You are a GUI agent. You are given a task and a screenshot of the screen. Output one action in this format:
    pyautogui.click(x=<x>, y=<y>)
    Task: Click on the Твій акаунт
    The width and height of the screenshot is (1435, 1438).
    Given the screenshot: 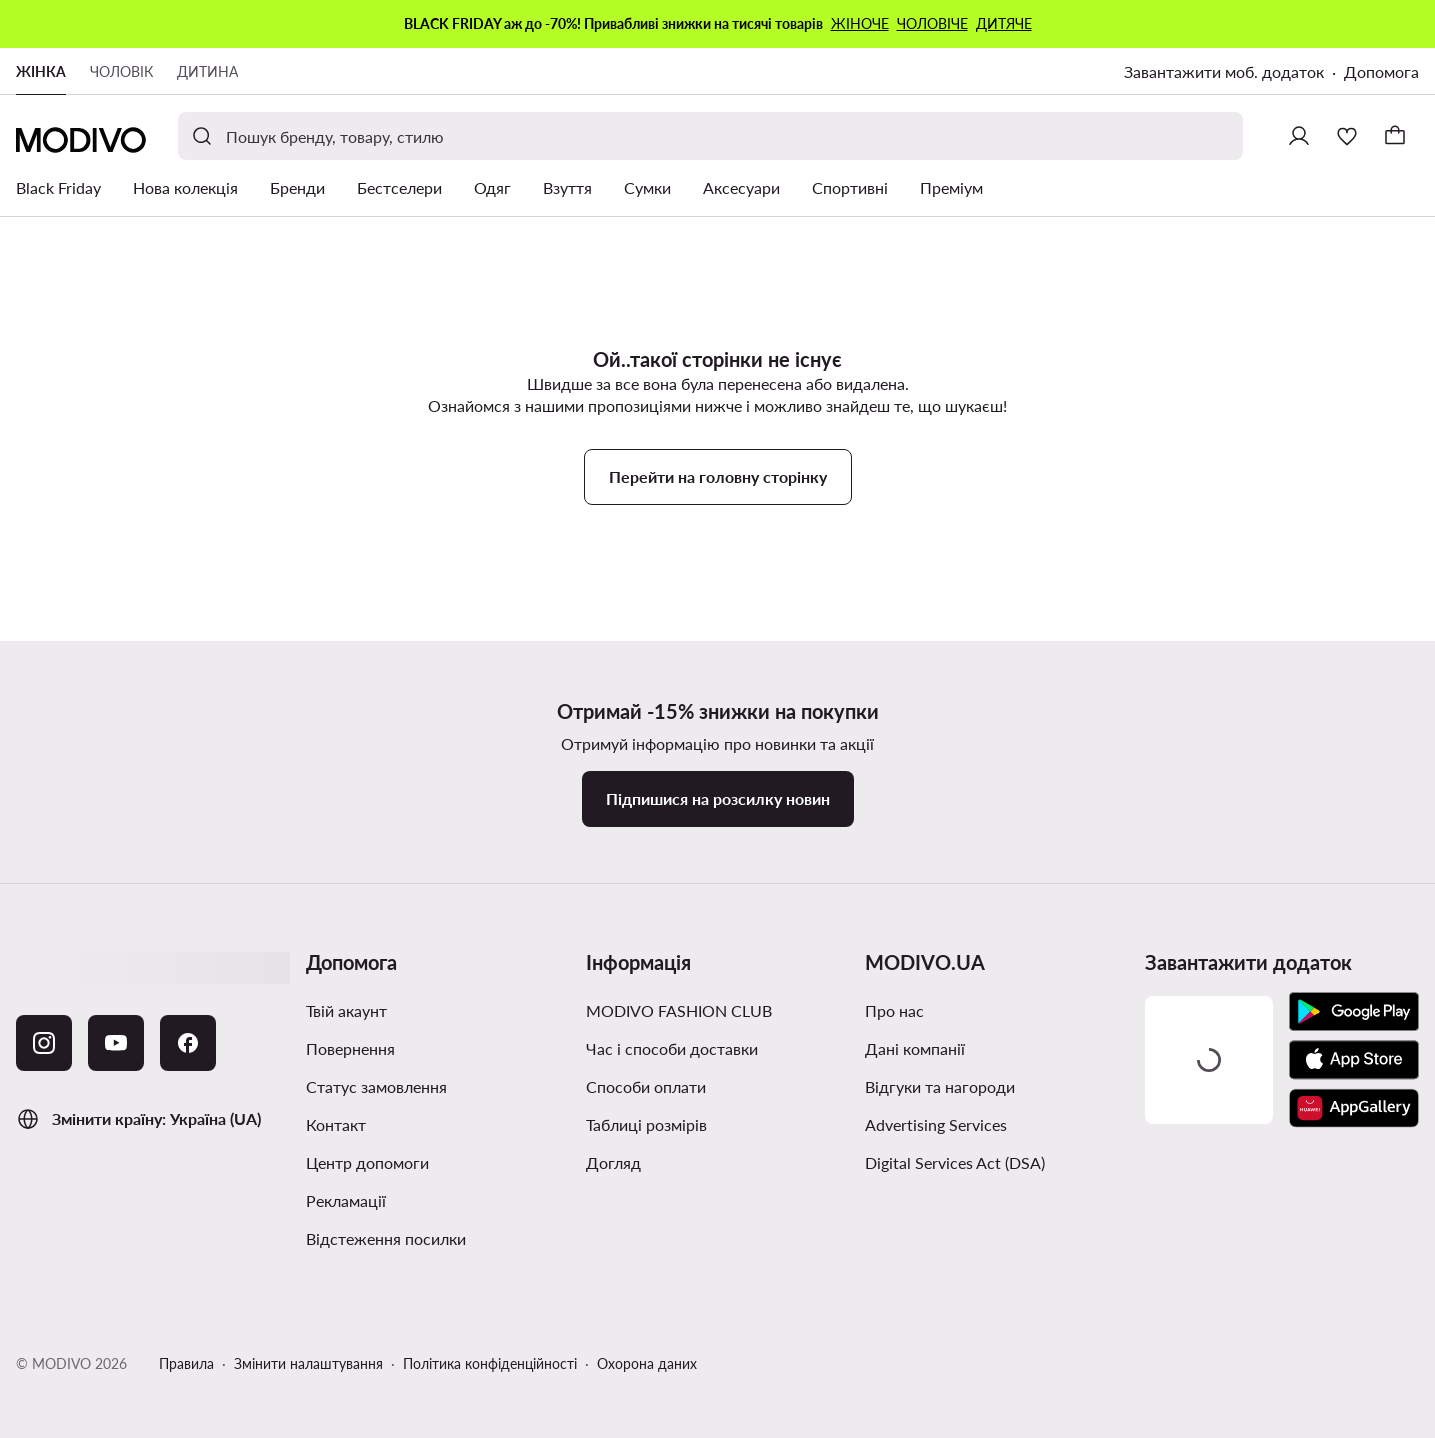 What is the action you would take?
    pyautogui.click(x=346, y=1010)
    